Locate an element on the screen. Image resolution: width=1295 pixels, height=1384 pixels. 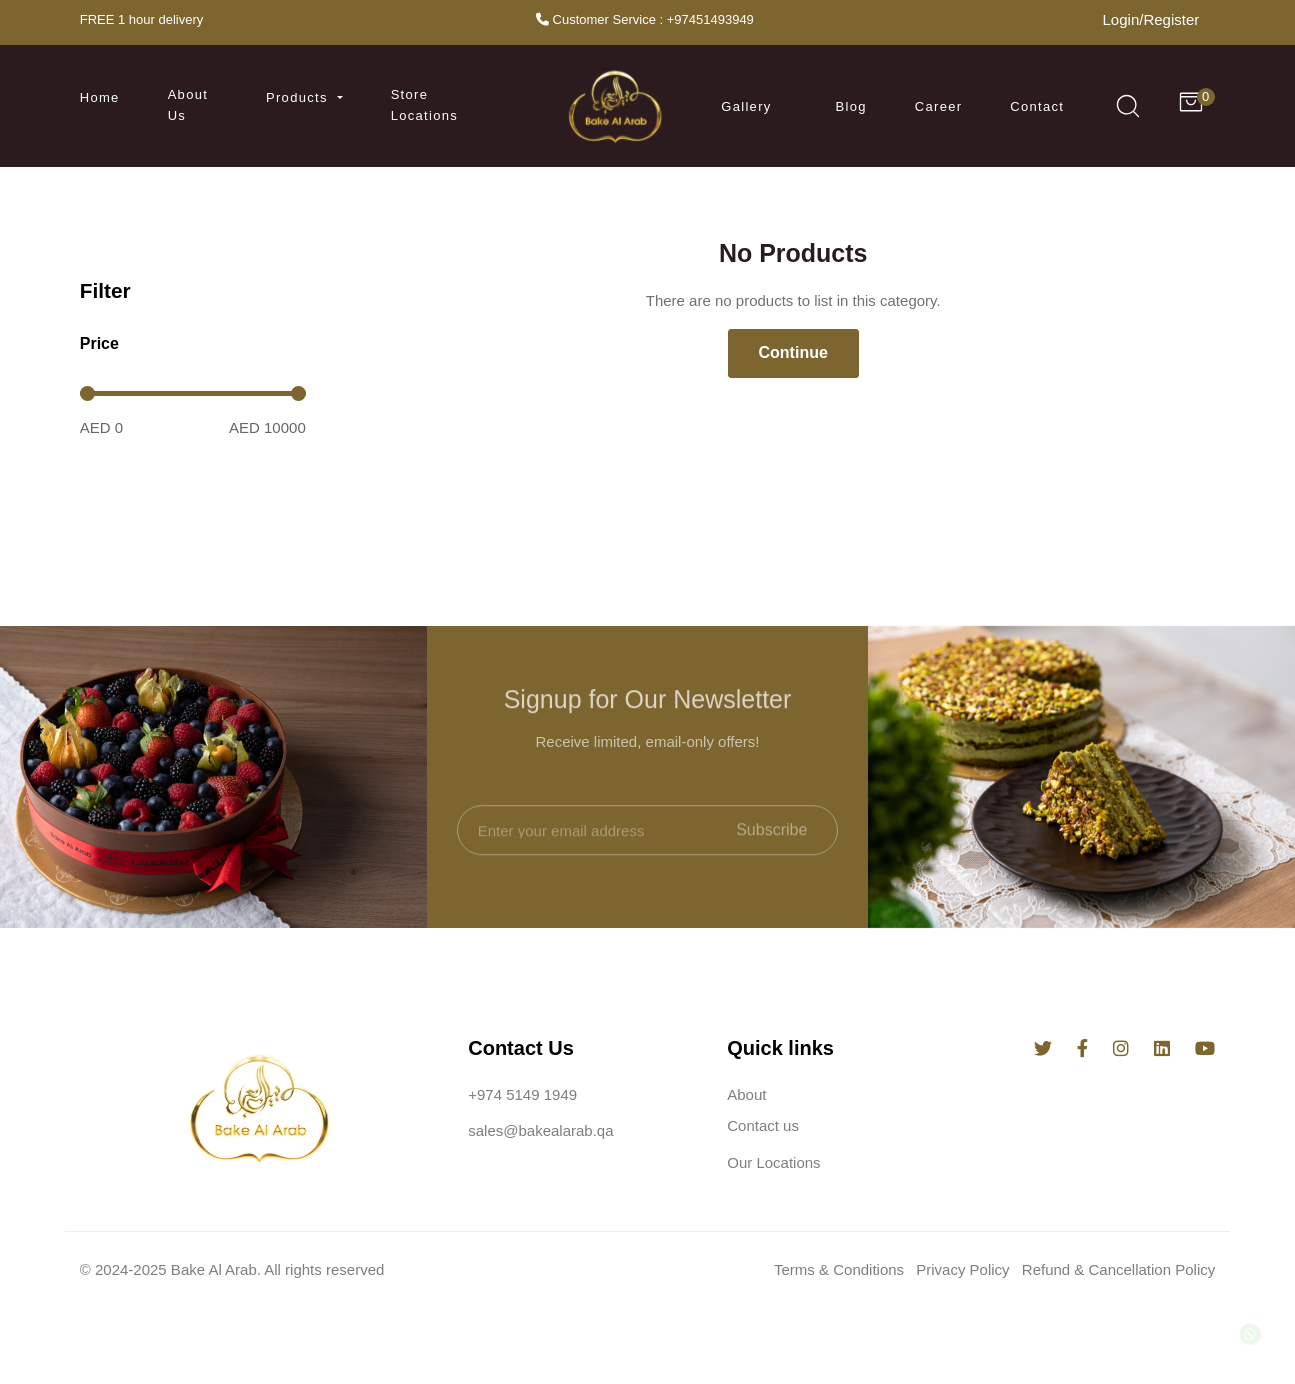
Subscribe is located at coordinates (771, 851).